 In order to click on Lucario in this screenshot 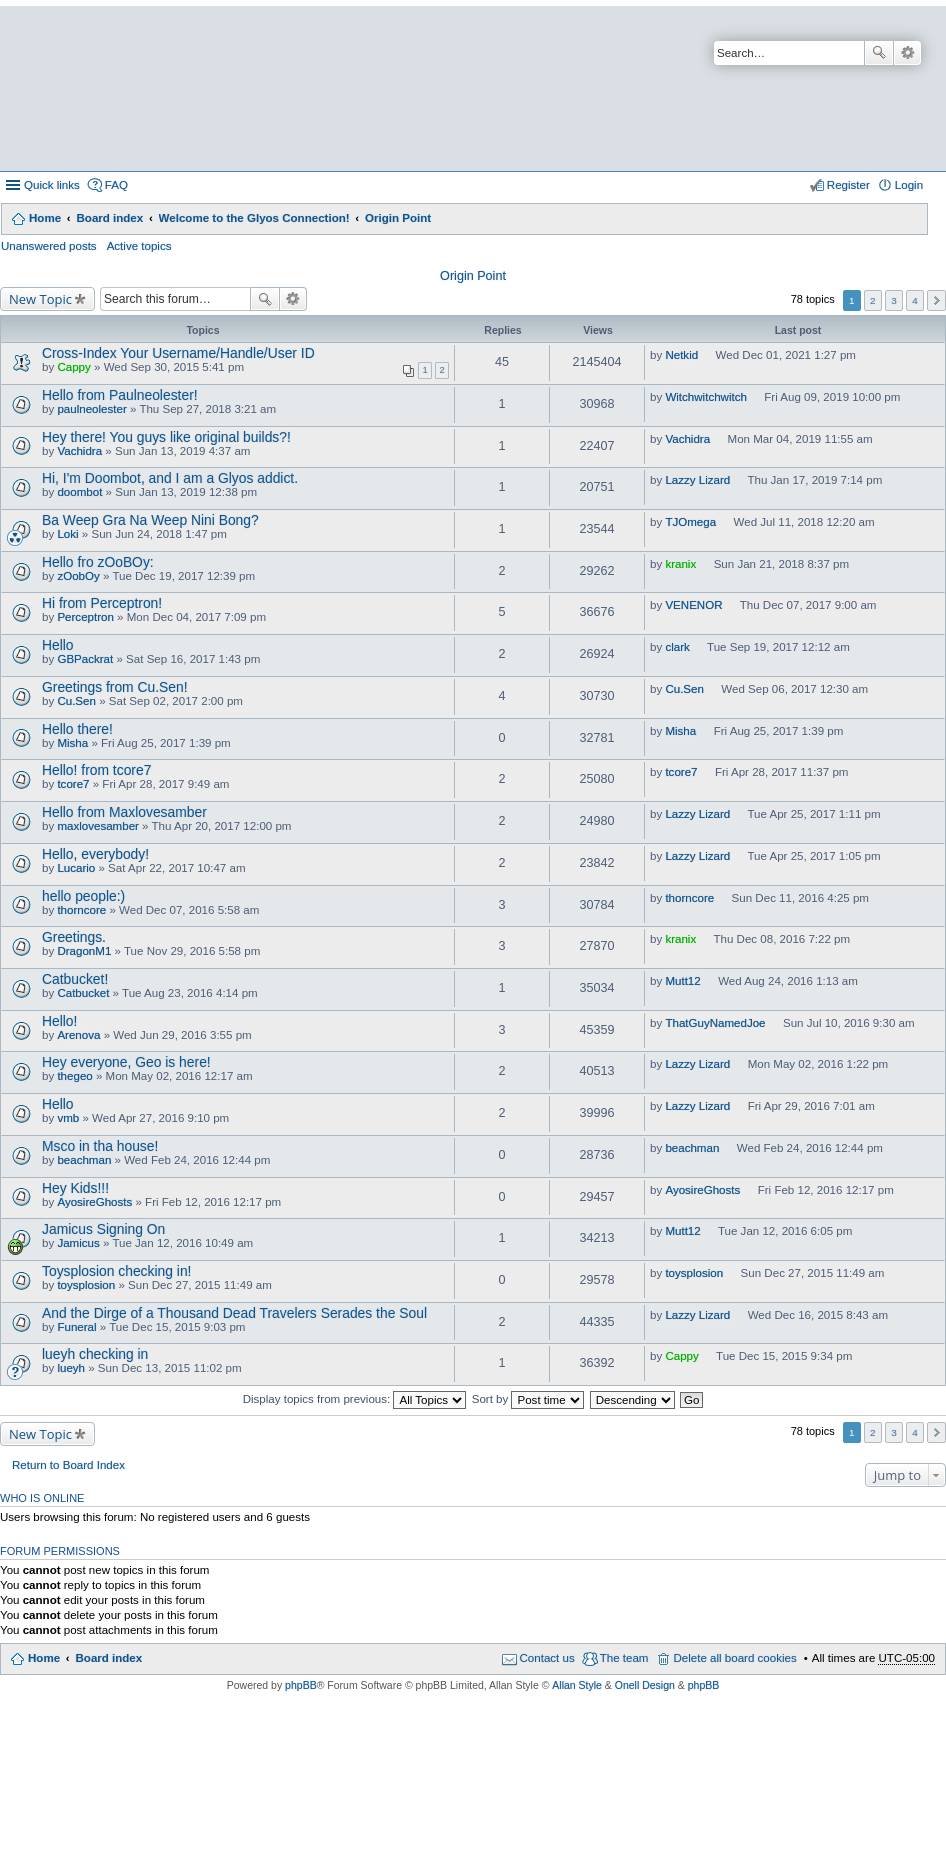, I will do `click(76, 868)`.